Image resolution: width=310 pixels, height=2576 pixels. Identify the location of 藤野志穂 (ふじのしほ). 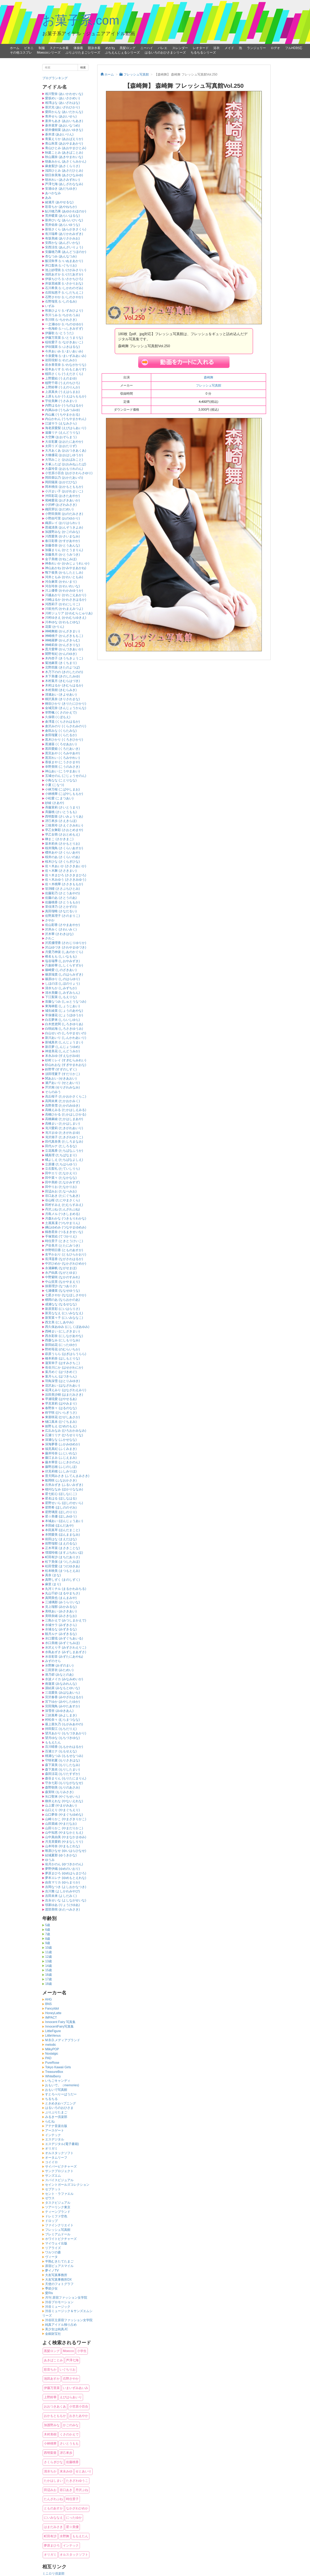
(61, 1466).